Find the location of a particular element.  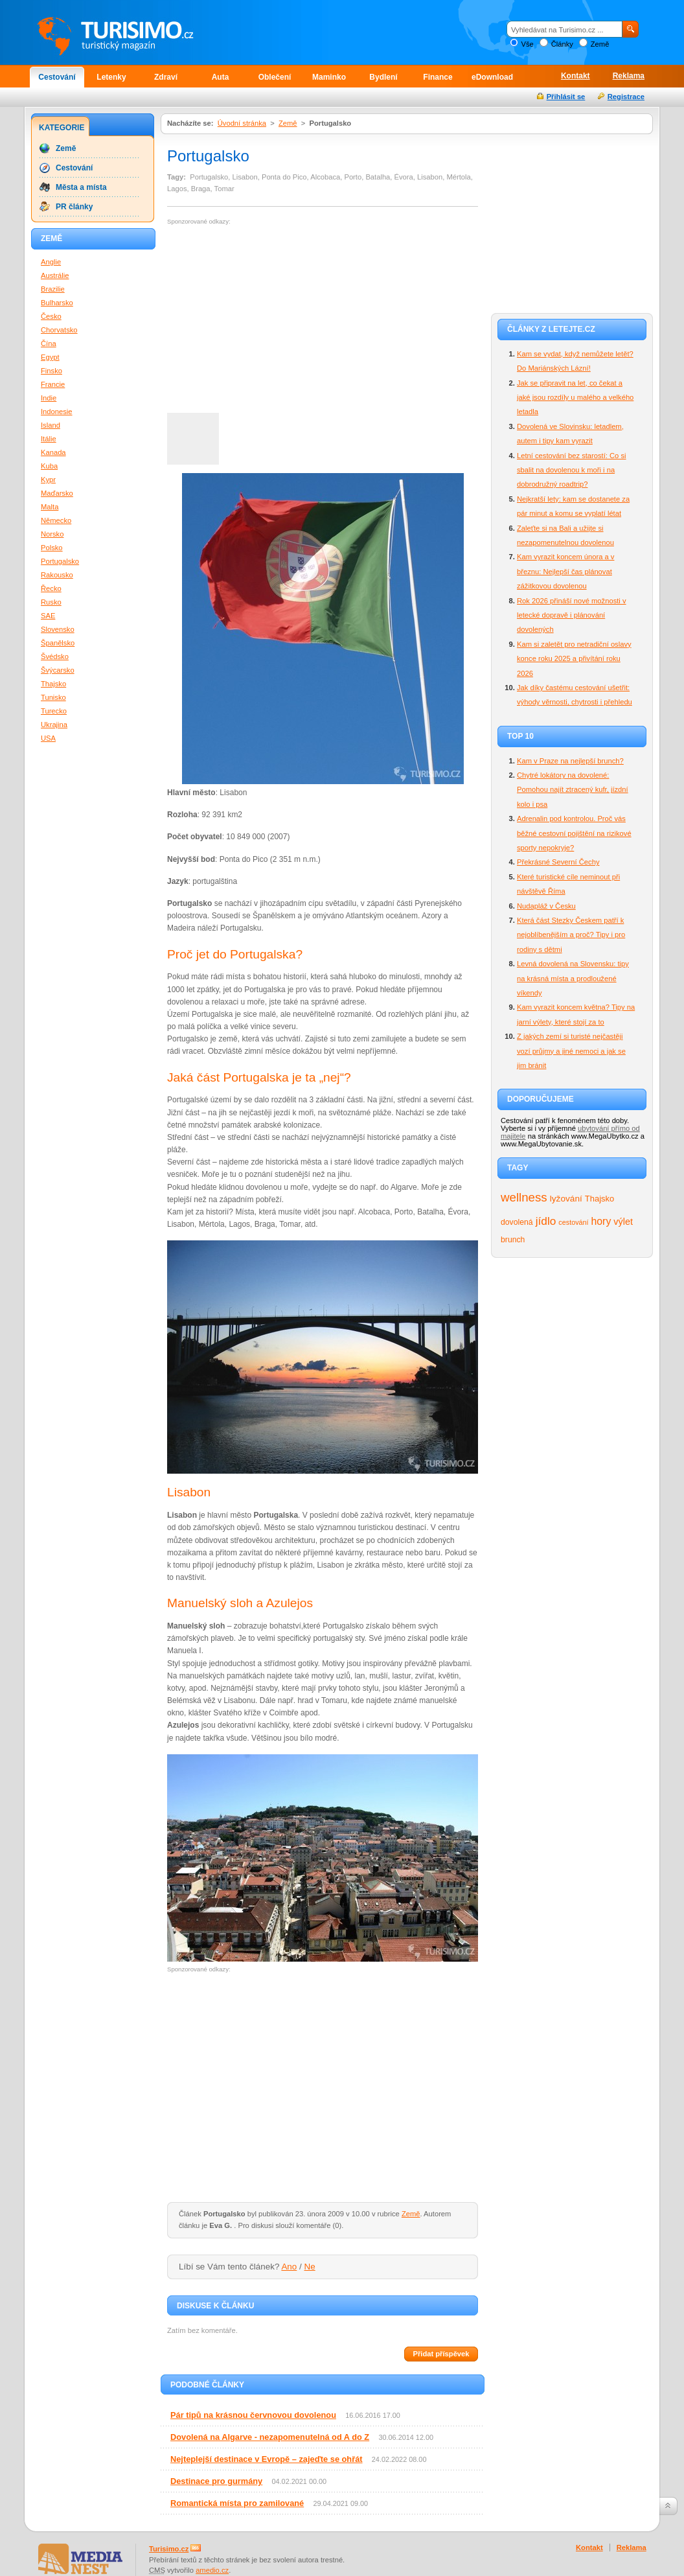

Kam v Praze na nejlepší brunch? is located at coordinates (570, 761).